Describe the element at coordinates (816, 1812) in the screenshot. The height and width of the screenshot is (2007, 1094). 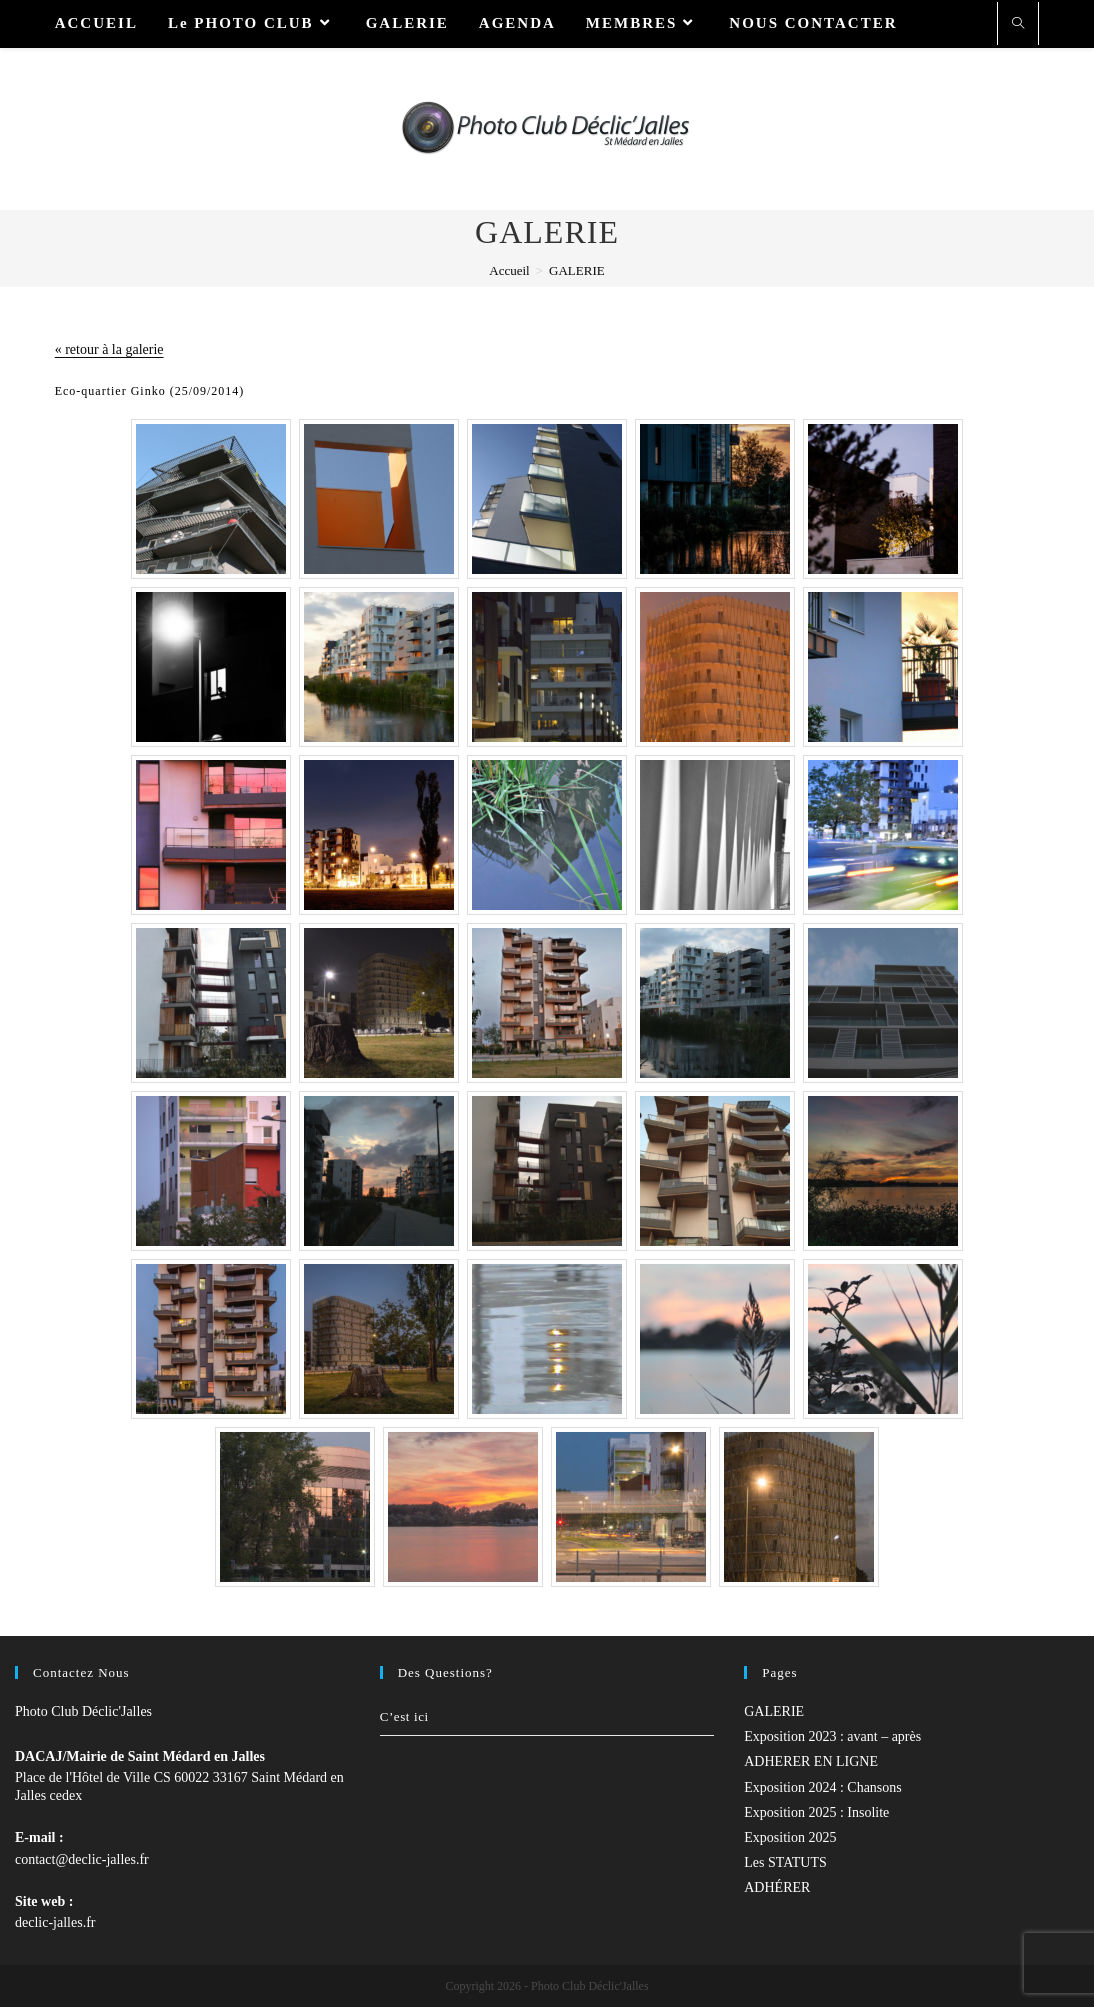
I see `Exposition 2025 : Insolite` at that location.